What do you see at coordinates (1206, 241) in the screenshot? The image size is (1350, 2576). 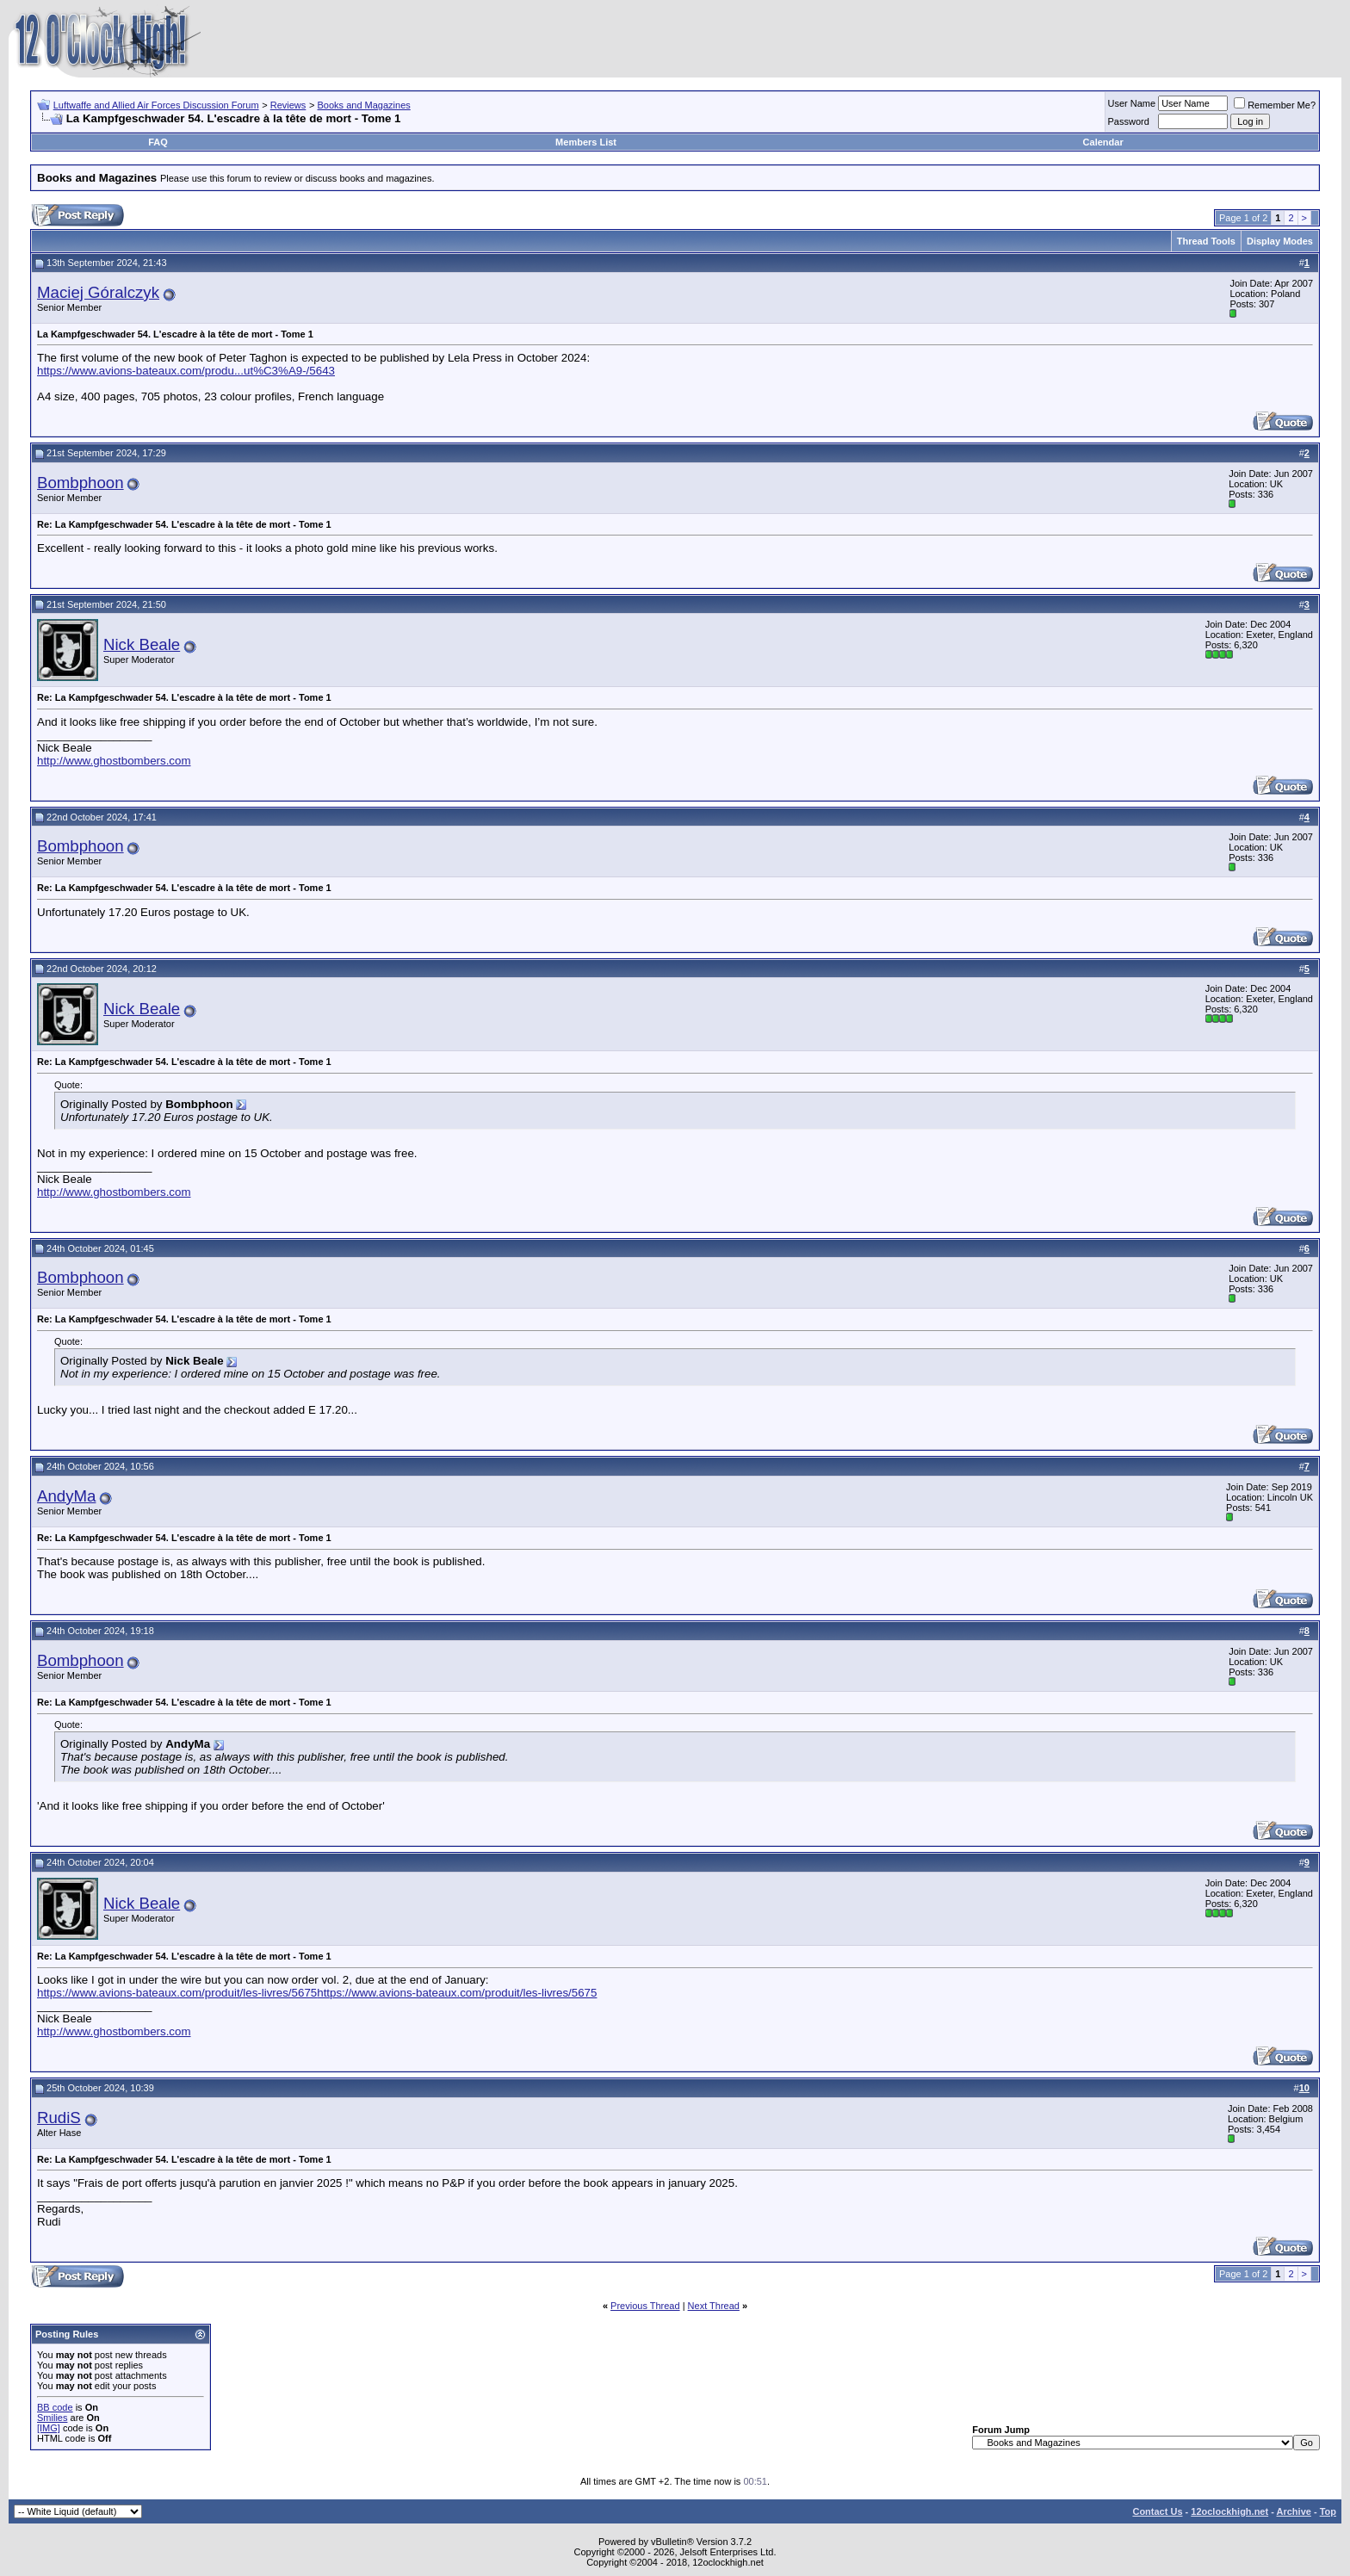 I see `Thread Tools` at bounding box center [1206, 241].